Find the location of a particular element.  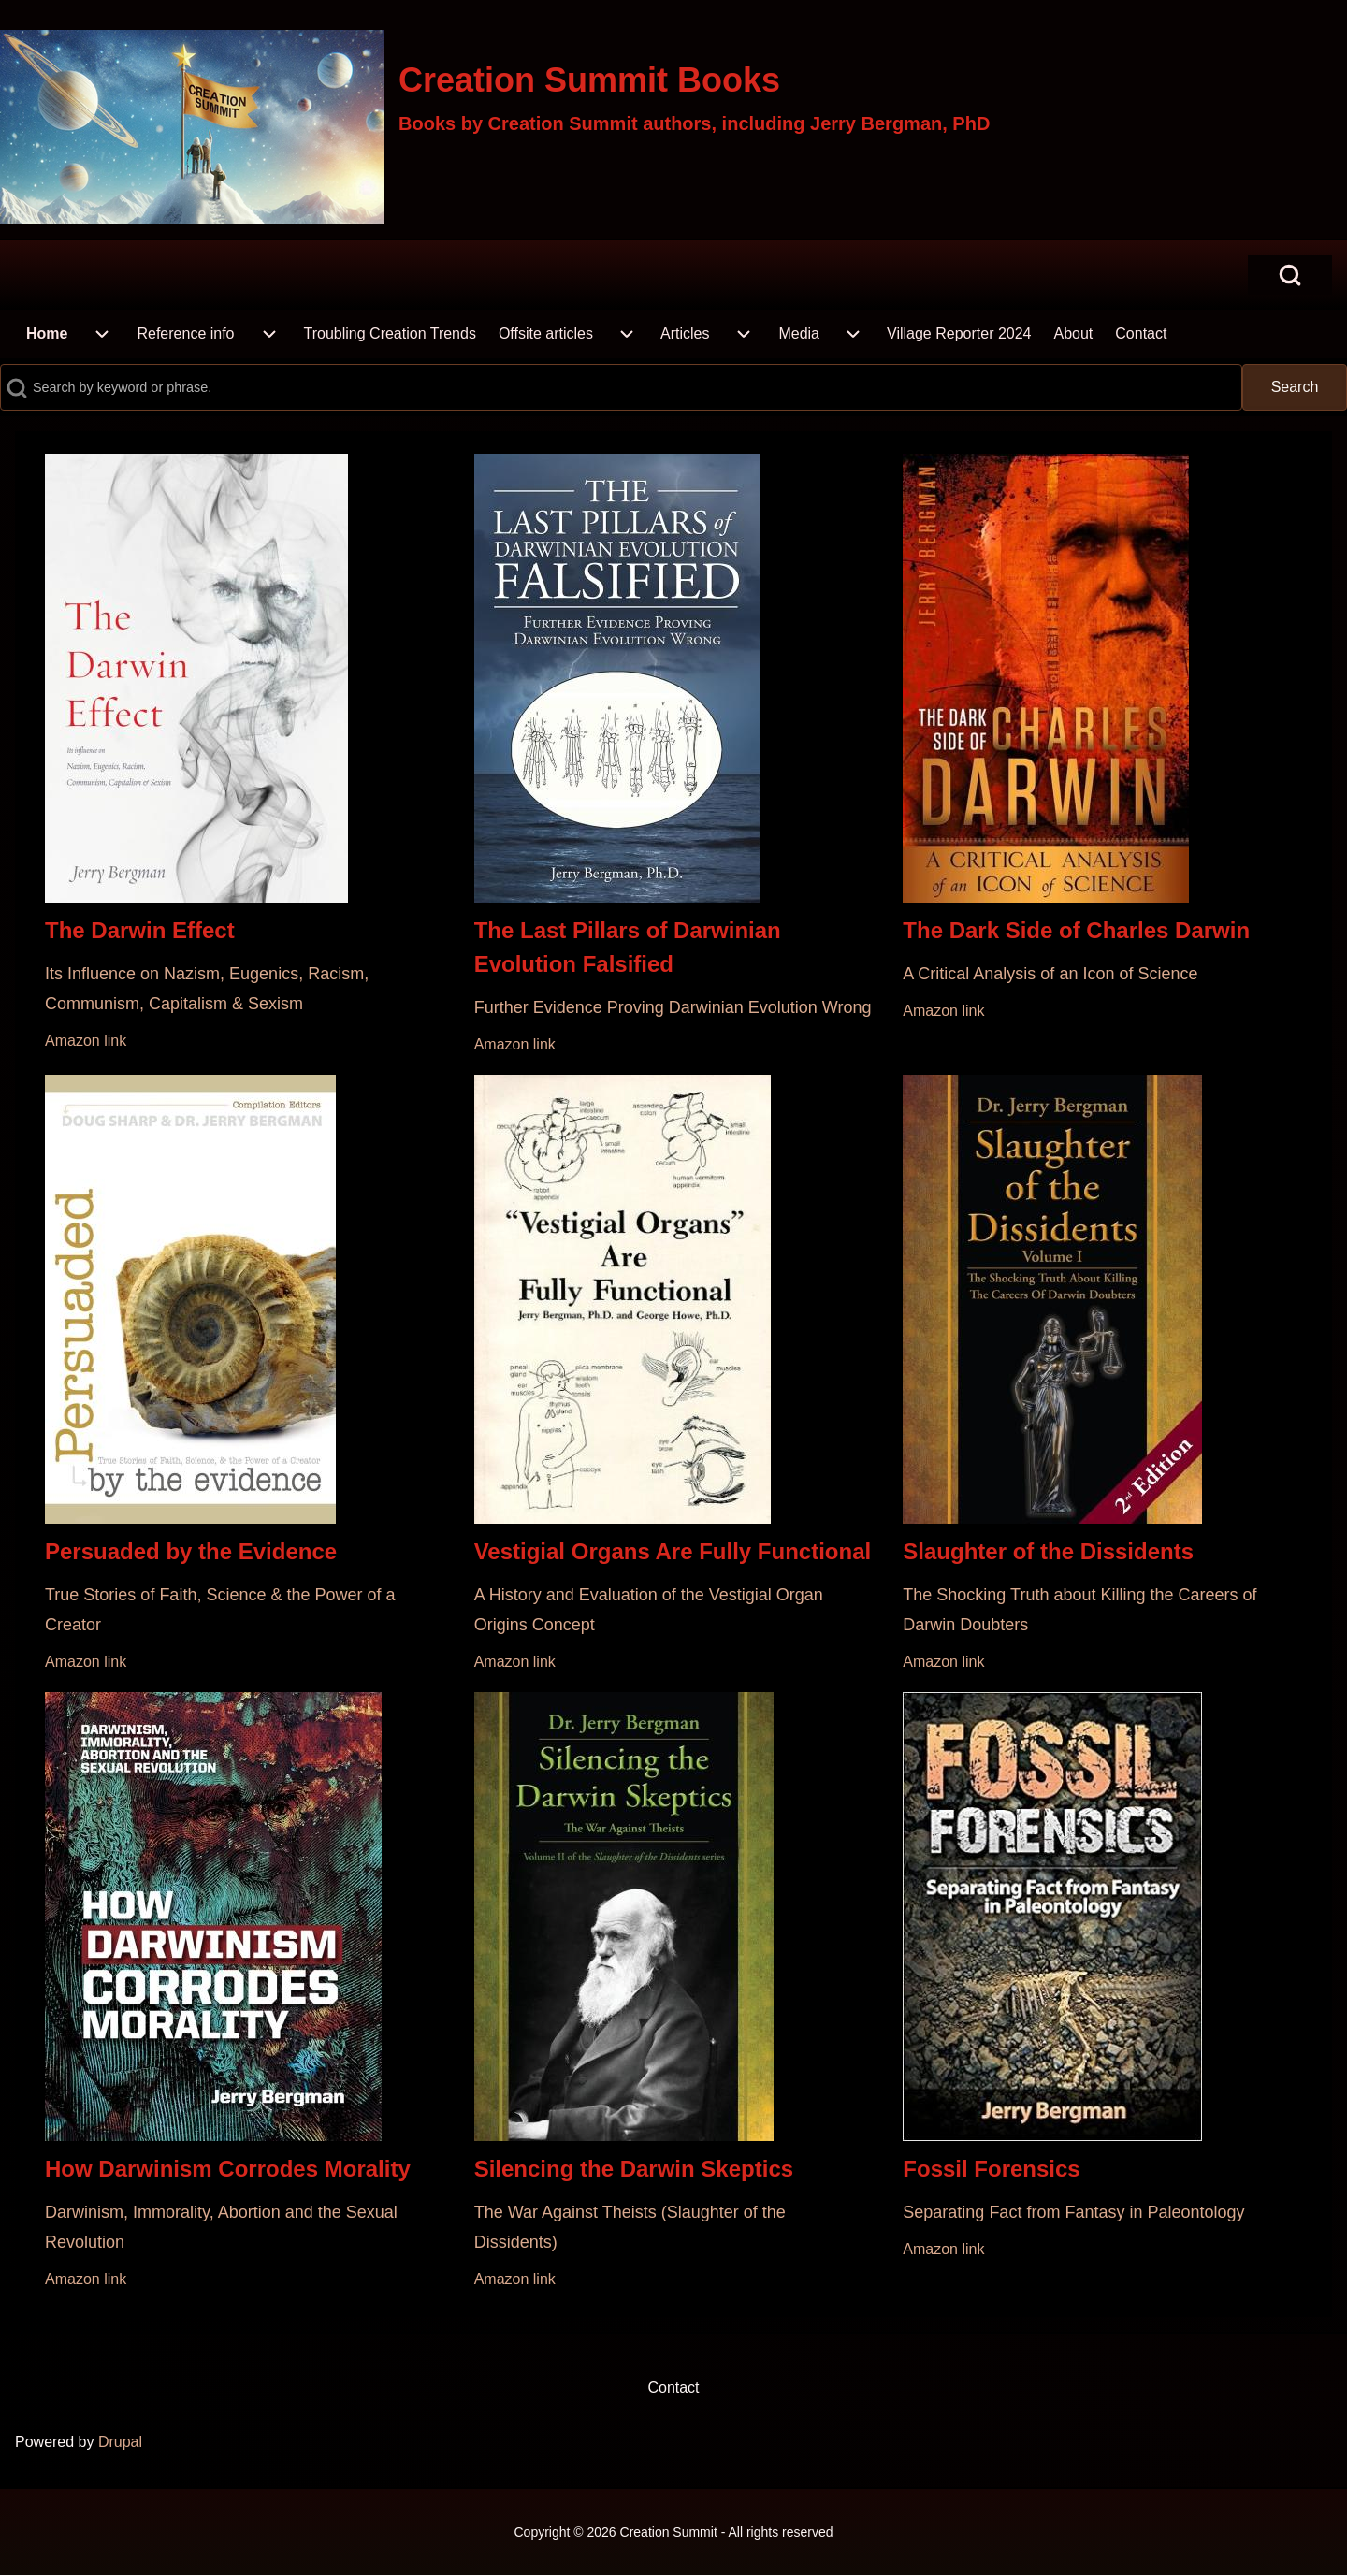

Drupal is located at coordinates (120, 2442).